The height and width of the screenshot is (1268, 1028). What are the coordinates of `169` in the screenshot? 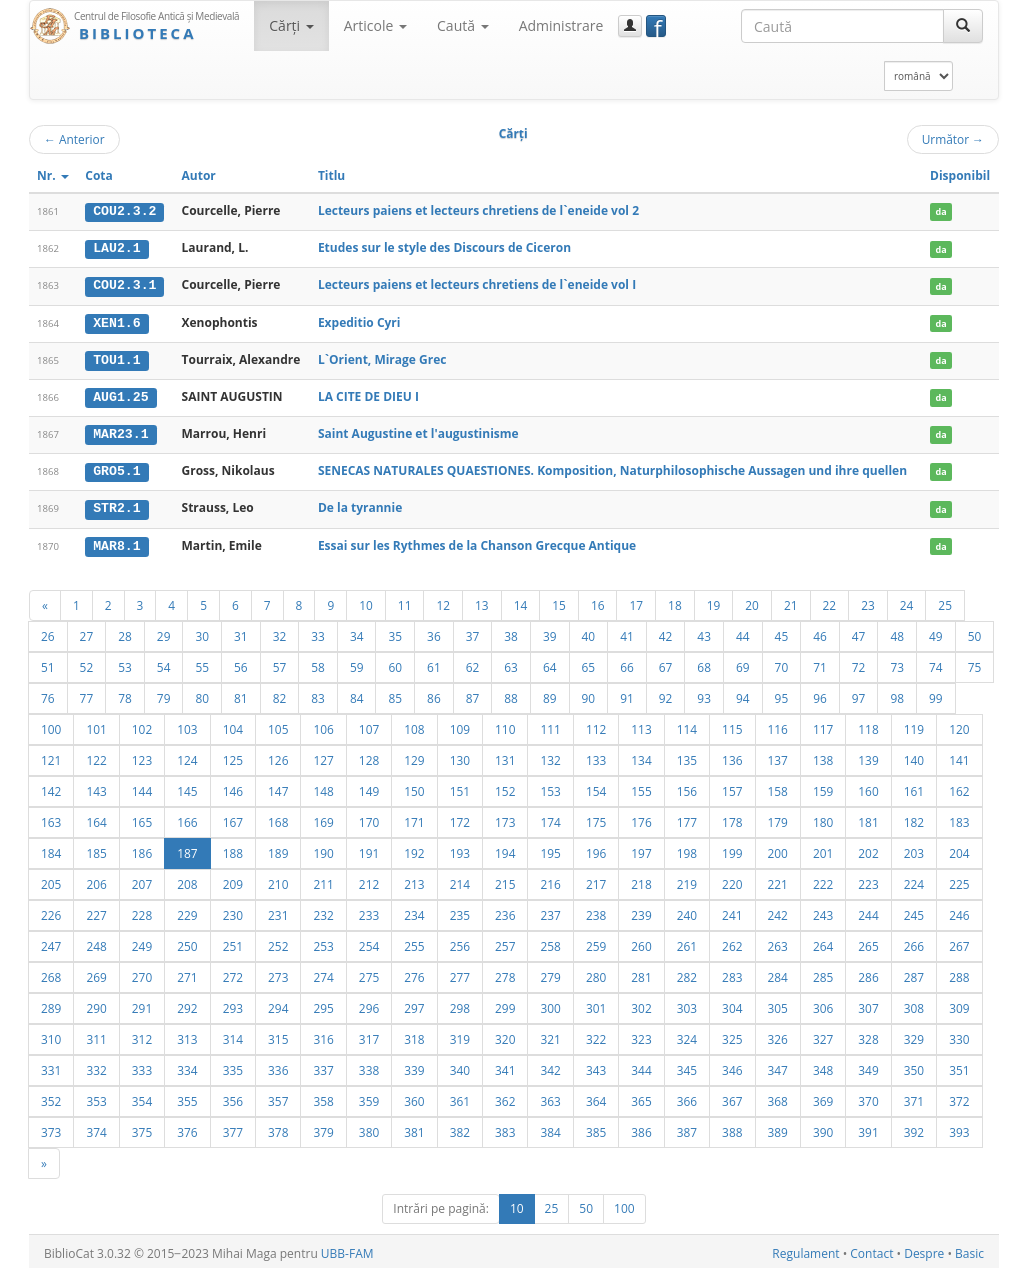 It's located at (323, 818).